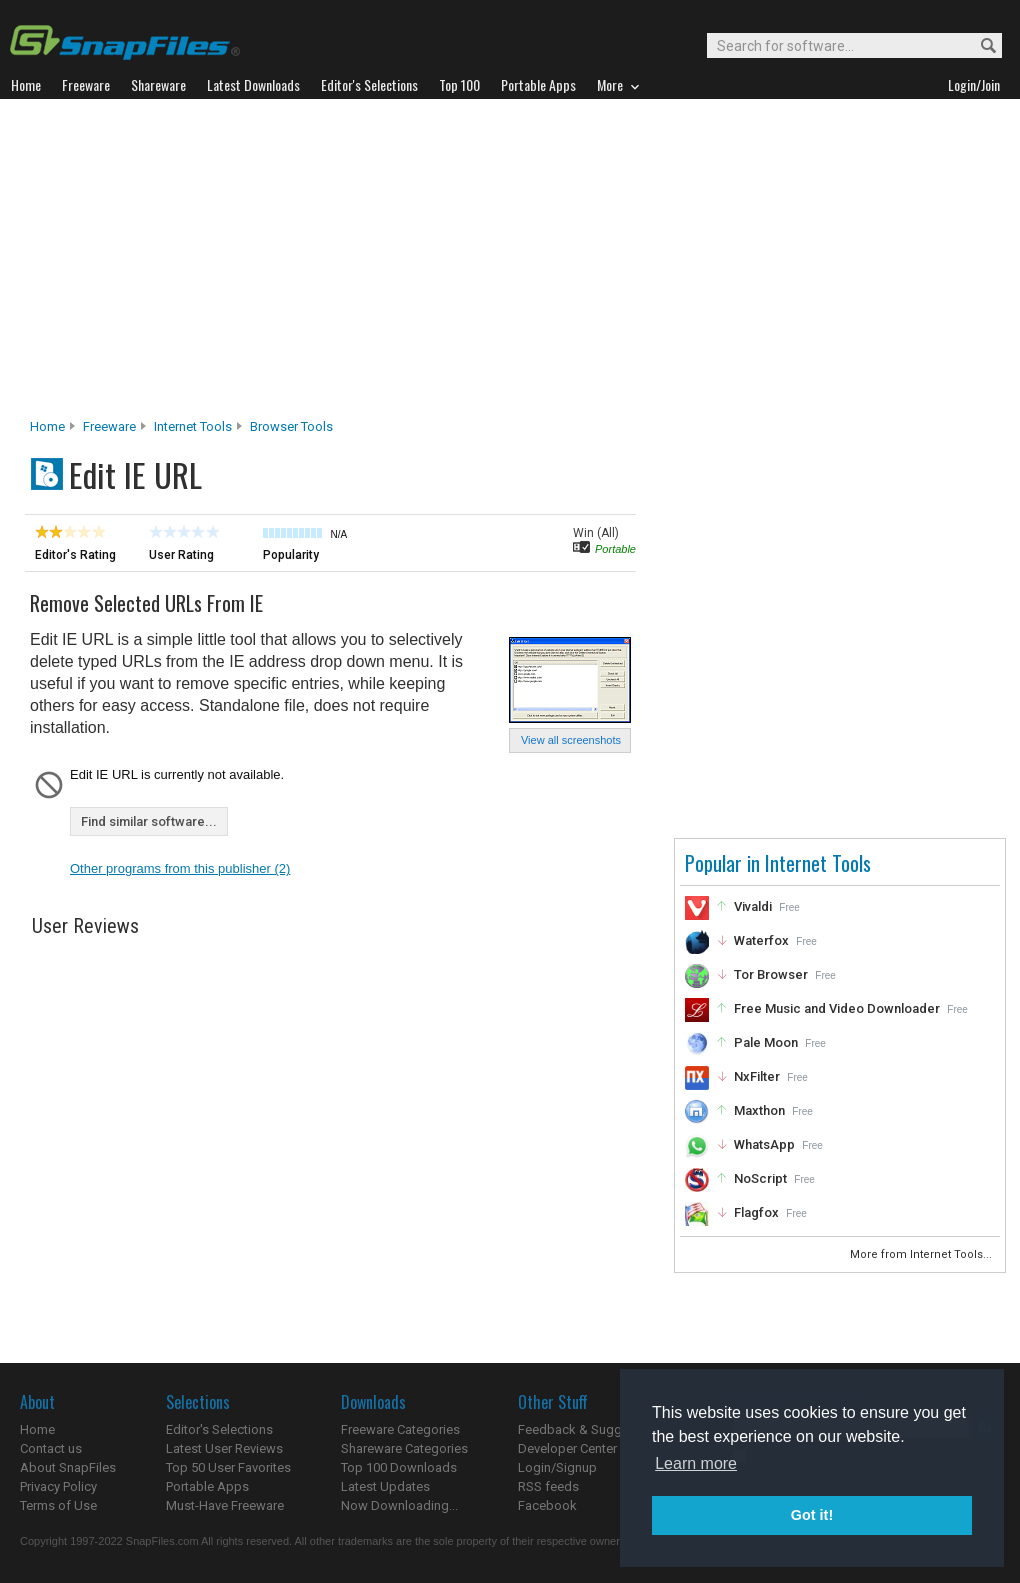 Image resolution: width=1020 pixels, height=1583 pixels. Describe the element at coordinates (47, 426) in the screenshot. I see `Home` at that location.